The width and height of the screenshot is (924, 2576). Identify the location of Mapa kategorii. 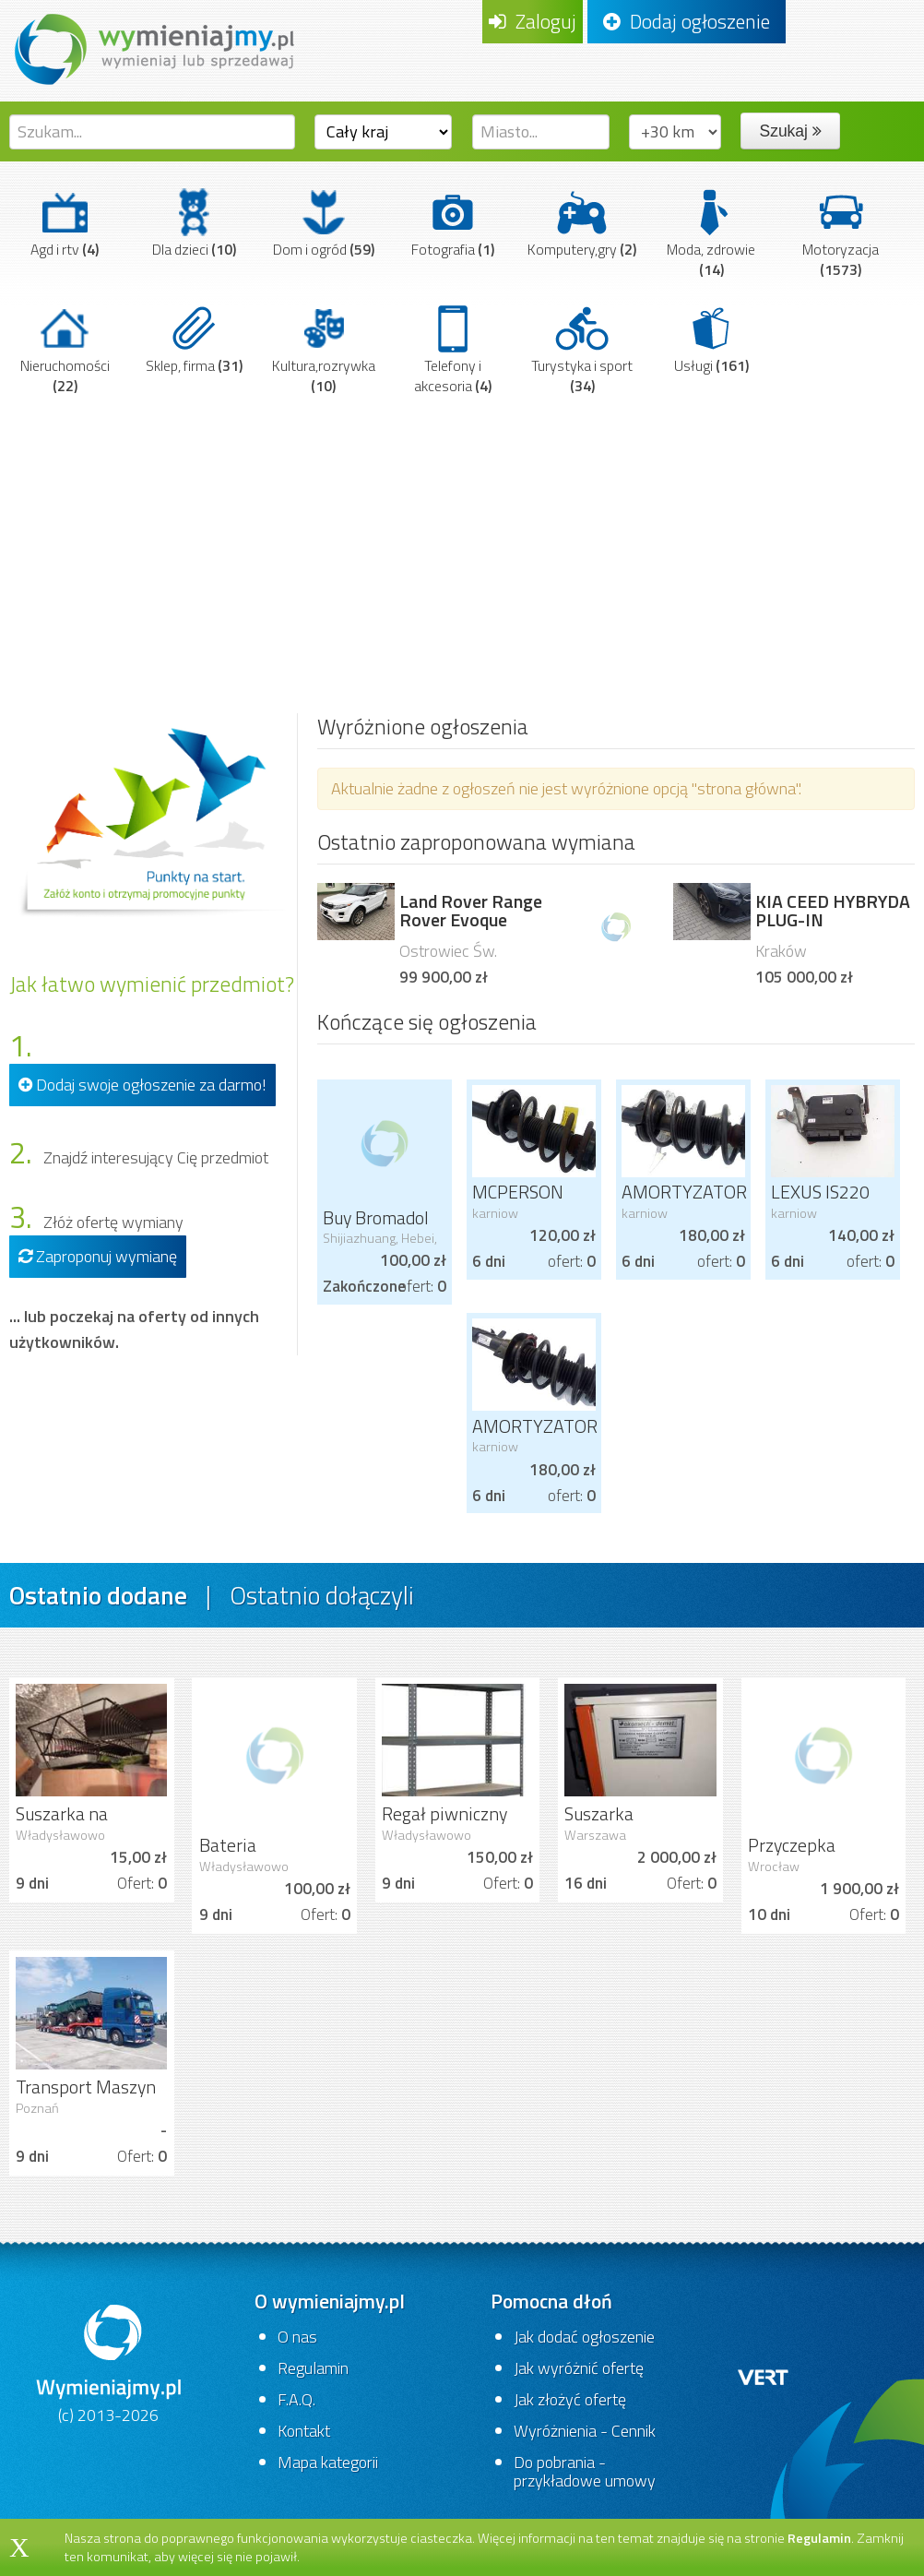
(328, 2462).